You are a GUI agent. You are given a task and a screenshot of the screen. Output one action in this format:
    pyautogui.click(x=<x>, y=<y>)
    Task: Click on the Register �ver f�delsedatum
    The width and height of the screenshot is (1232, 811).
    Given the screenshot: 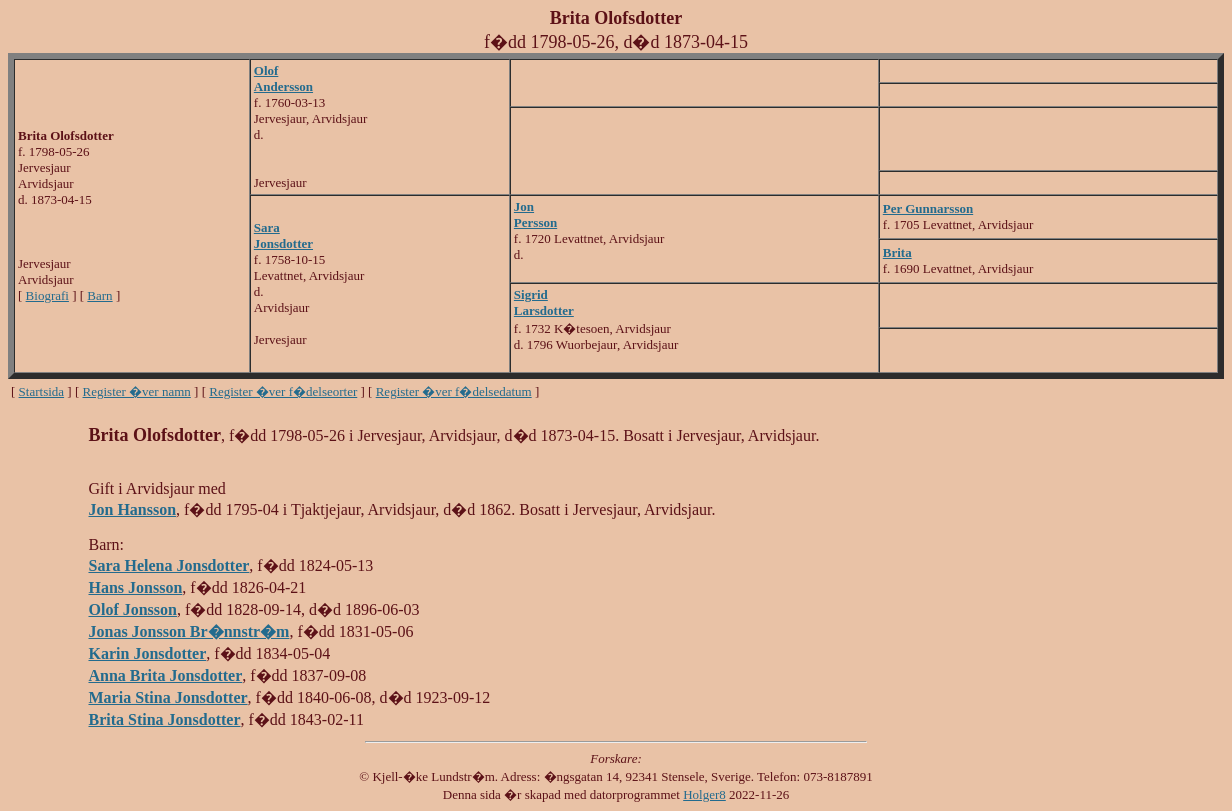 What is the action you would take?
    pyautogui.click(x=454, y=391)
    